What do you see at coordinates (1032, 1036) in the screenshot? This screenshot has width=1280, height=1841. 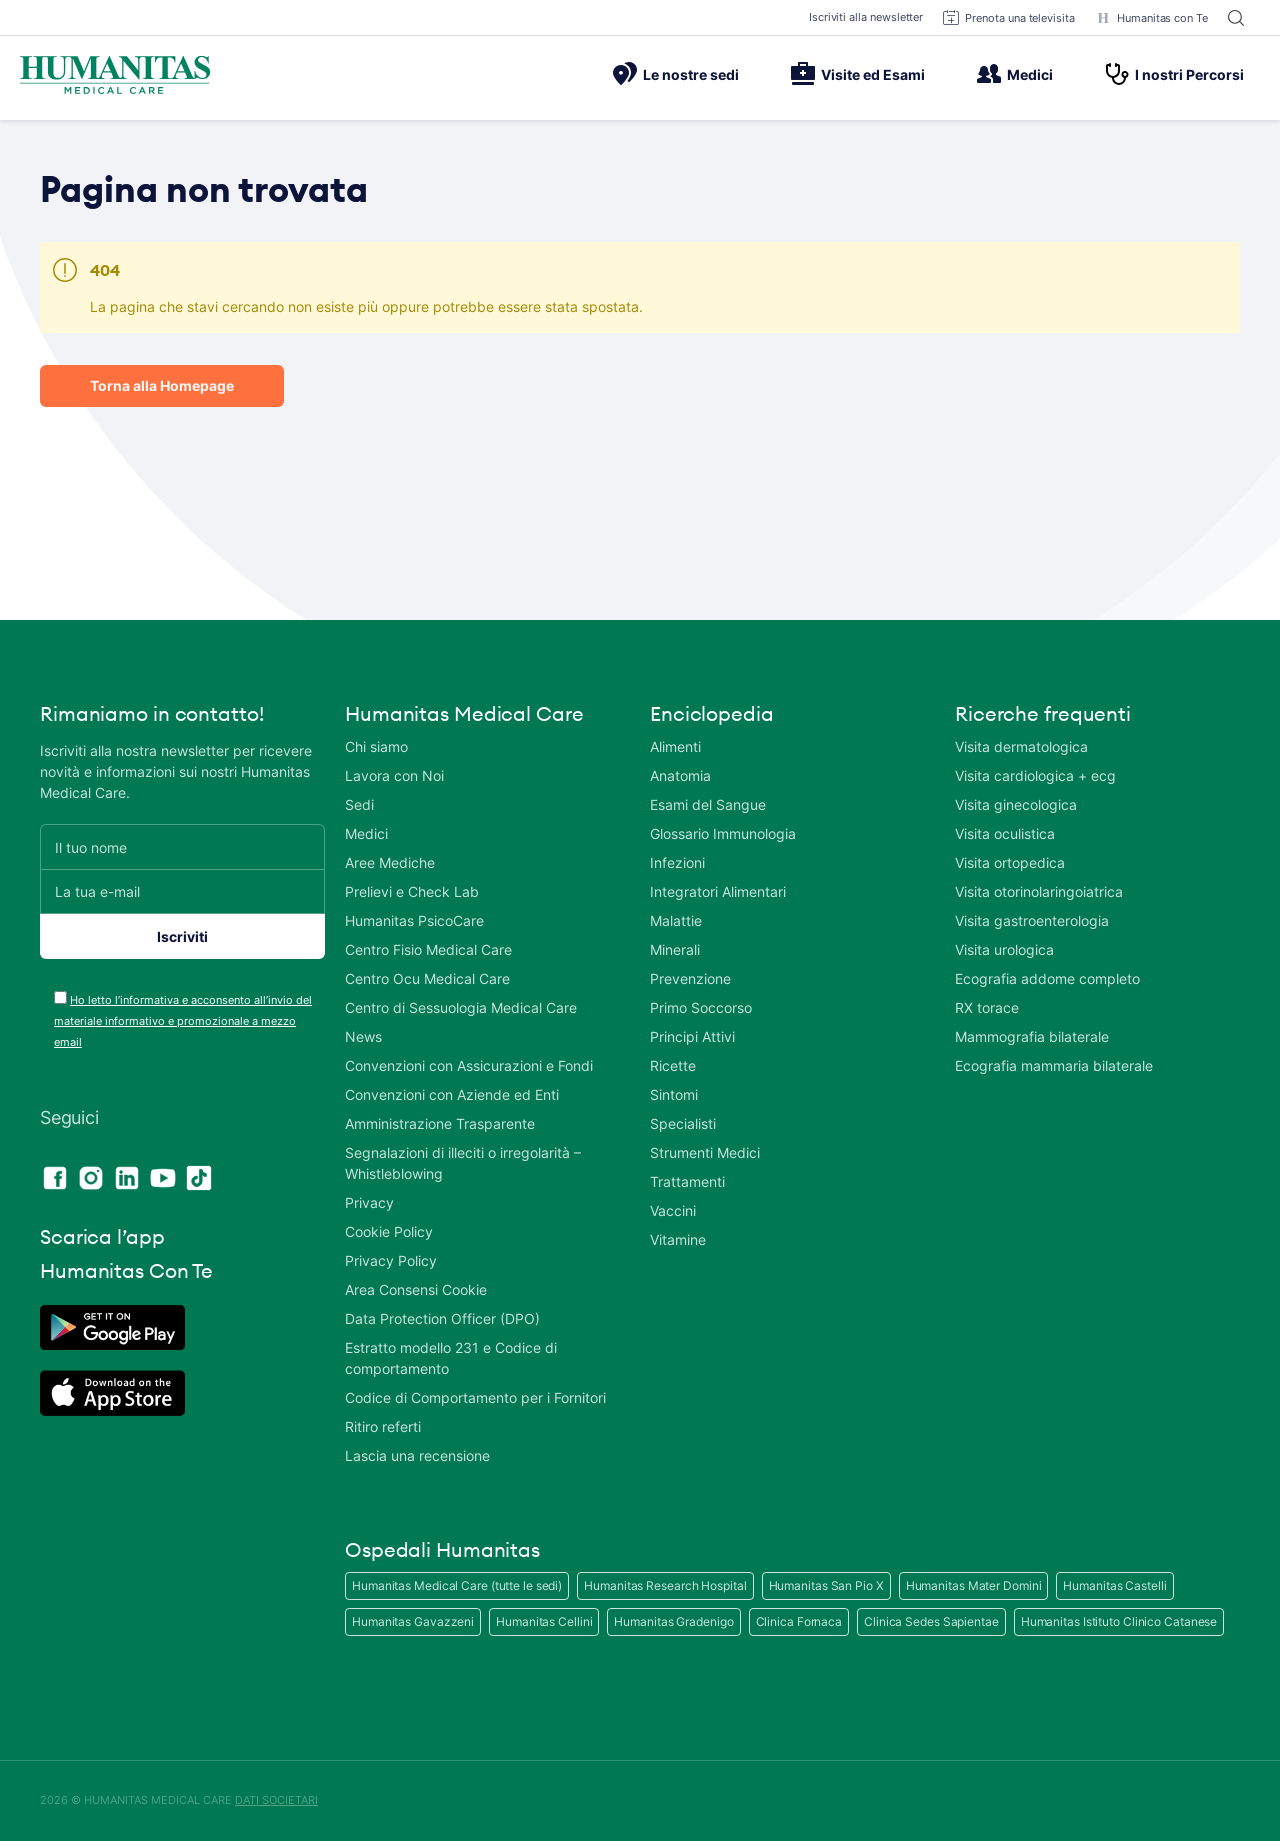 I see `Mammografia bilaterale` at bounding box center [1032, 1036].